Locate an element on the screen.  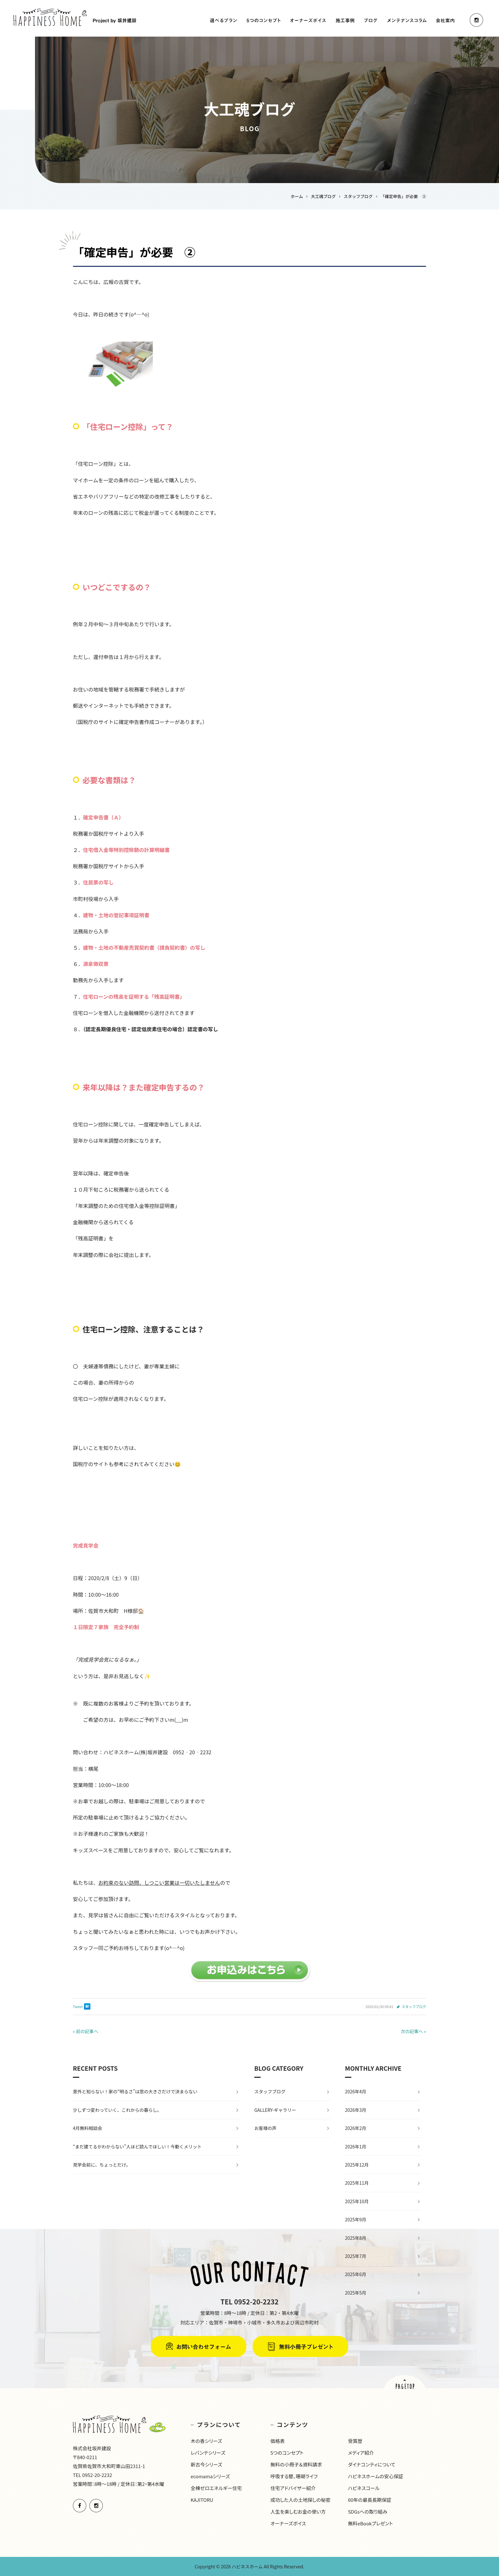
60年の最長長期保証 is located at coordinates (369, 2499).